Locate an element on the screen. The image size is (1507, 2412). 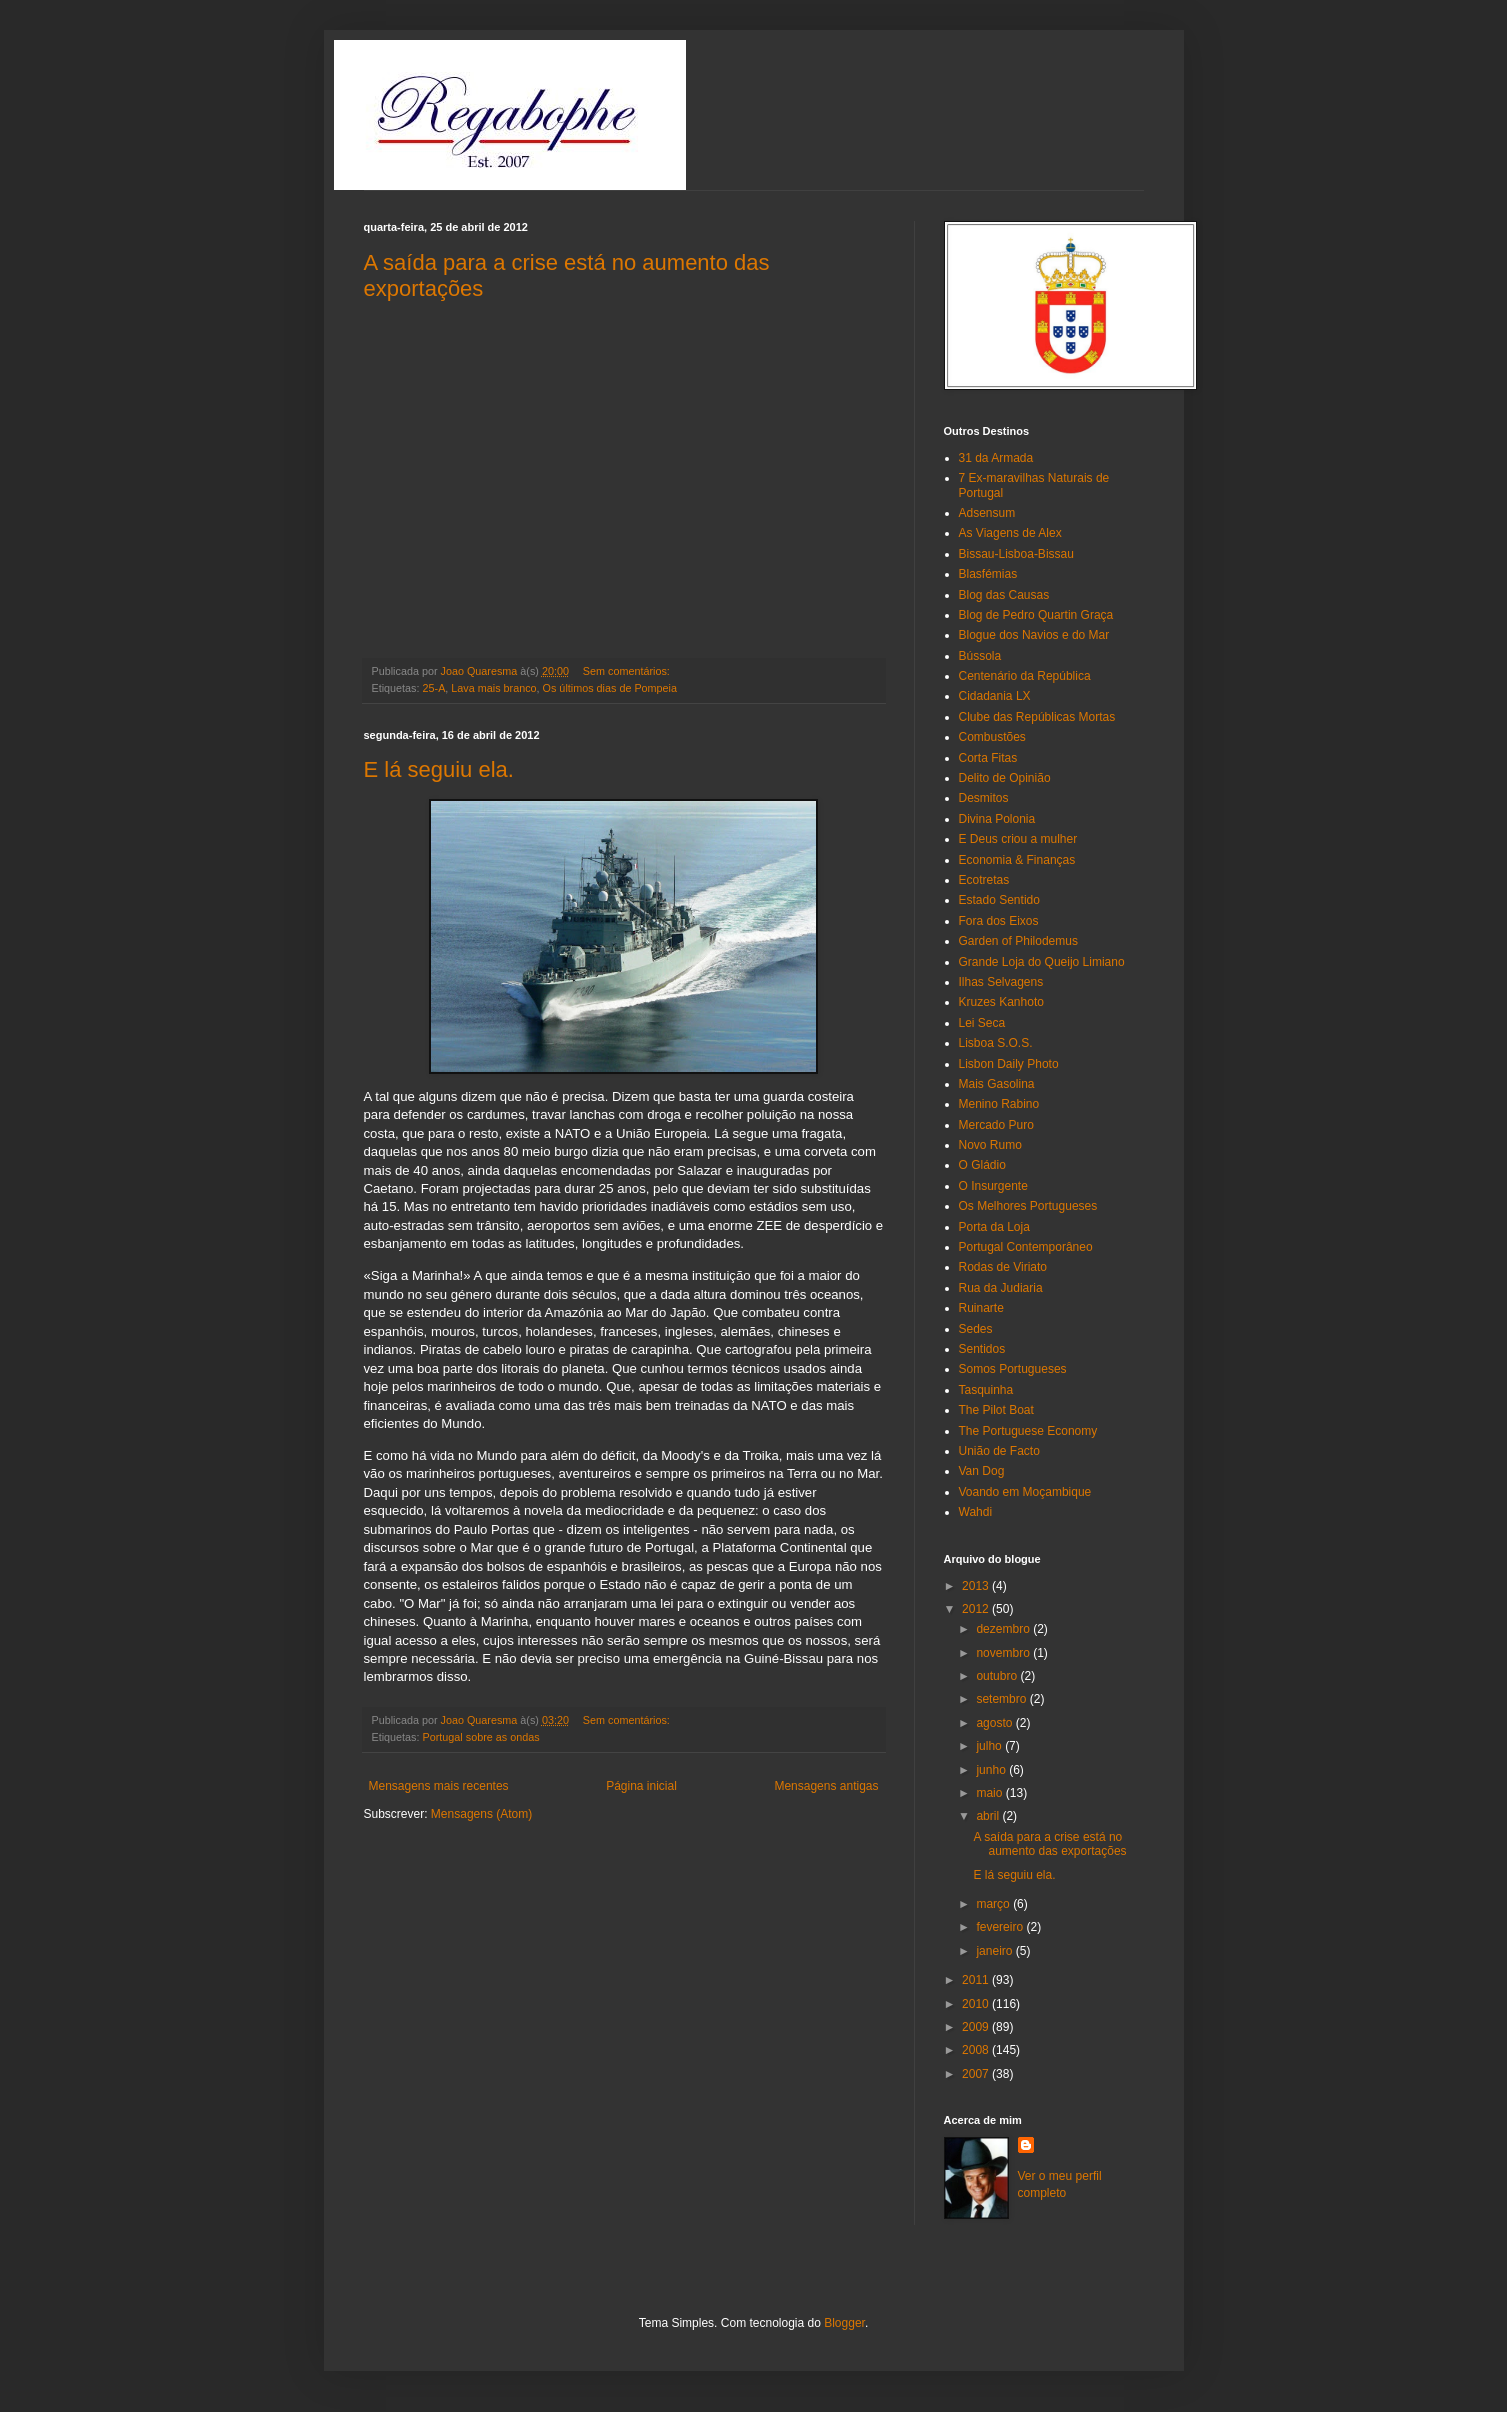
Rodas de Viriato is located at coordinates (1003, 1267).